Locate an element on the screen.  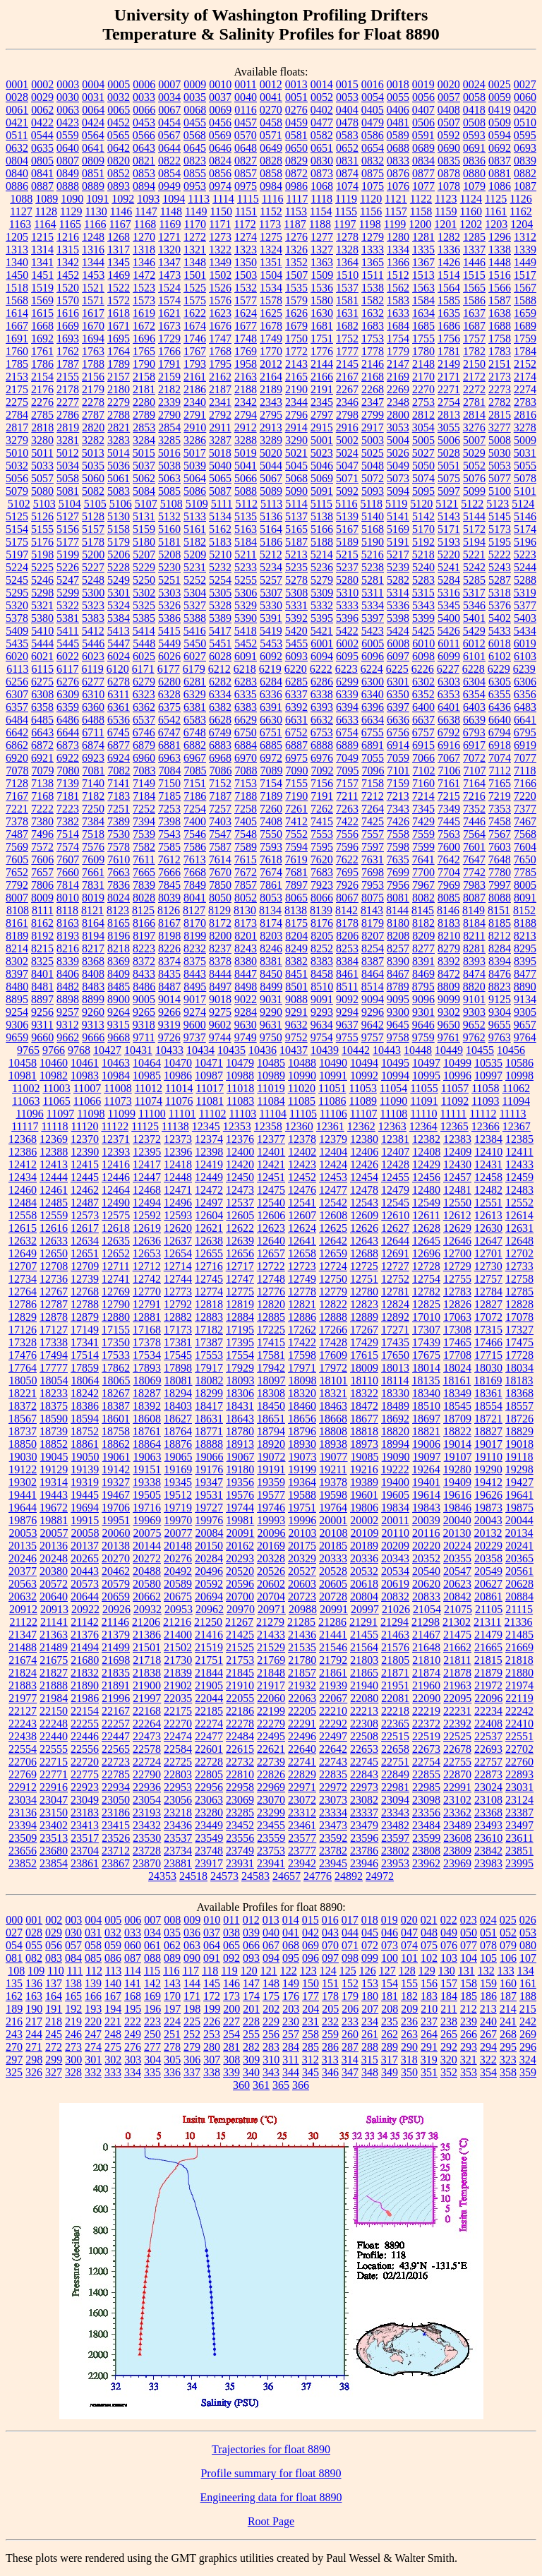
5221 is located at coordinates (474, 555).